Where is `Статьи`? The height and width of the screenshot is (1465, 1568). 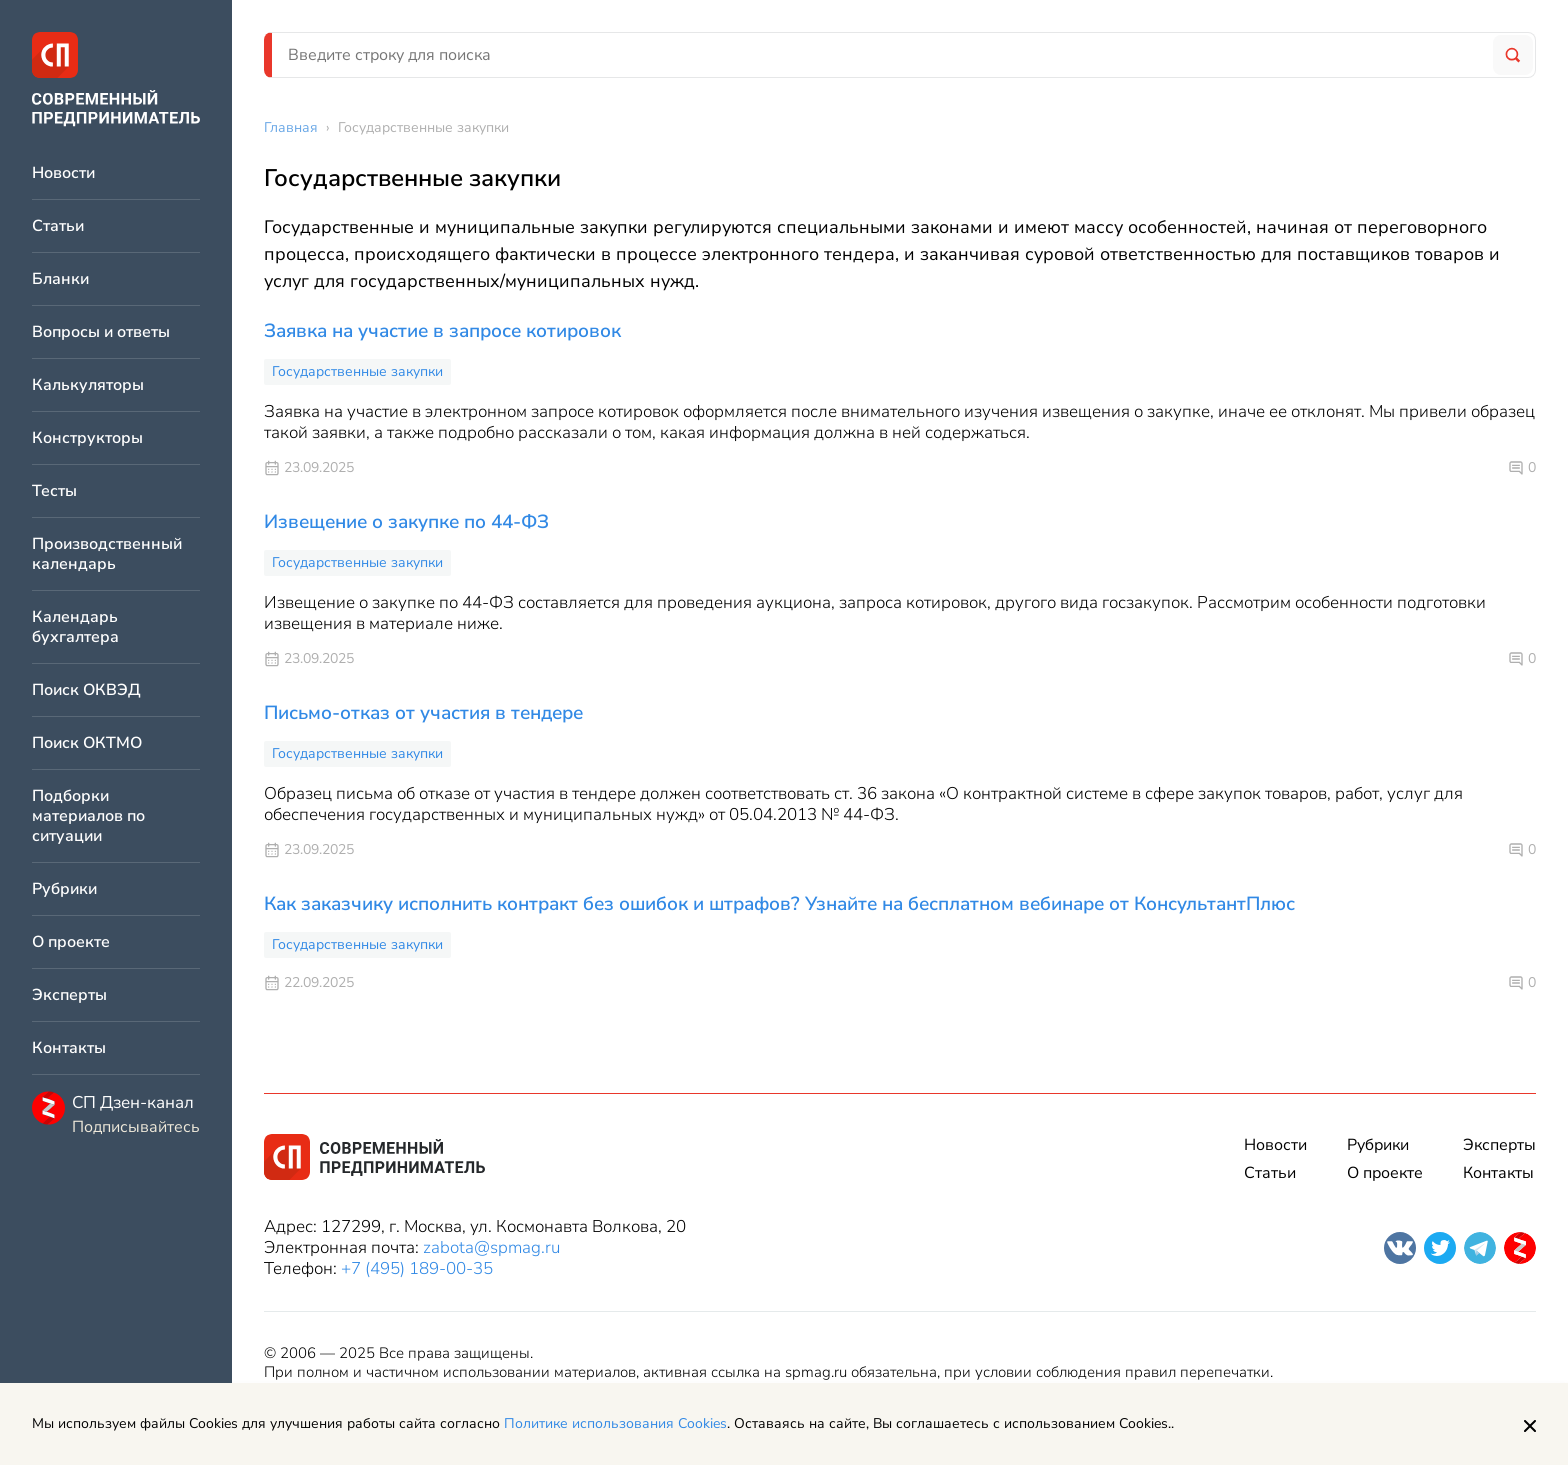
Статьи is located at coordinates (58, 226).